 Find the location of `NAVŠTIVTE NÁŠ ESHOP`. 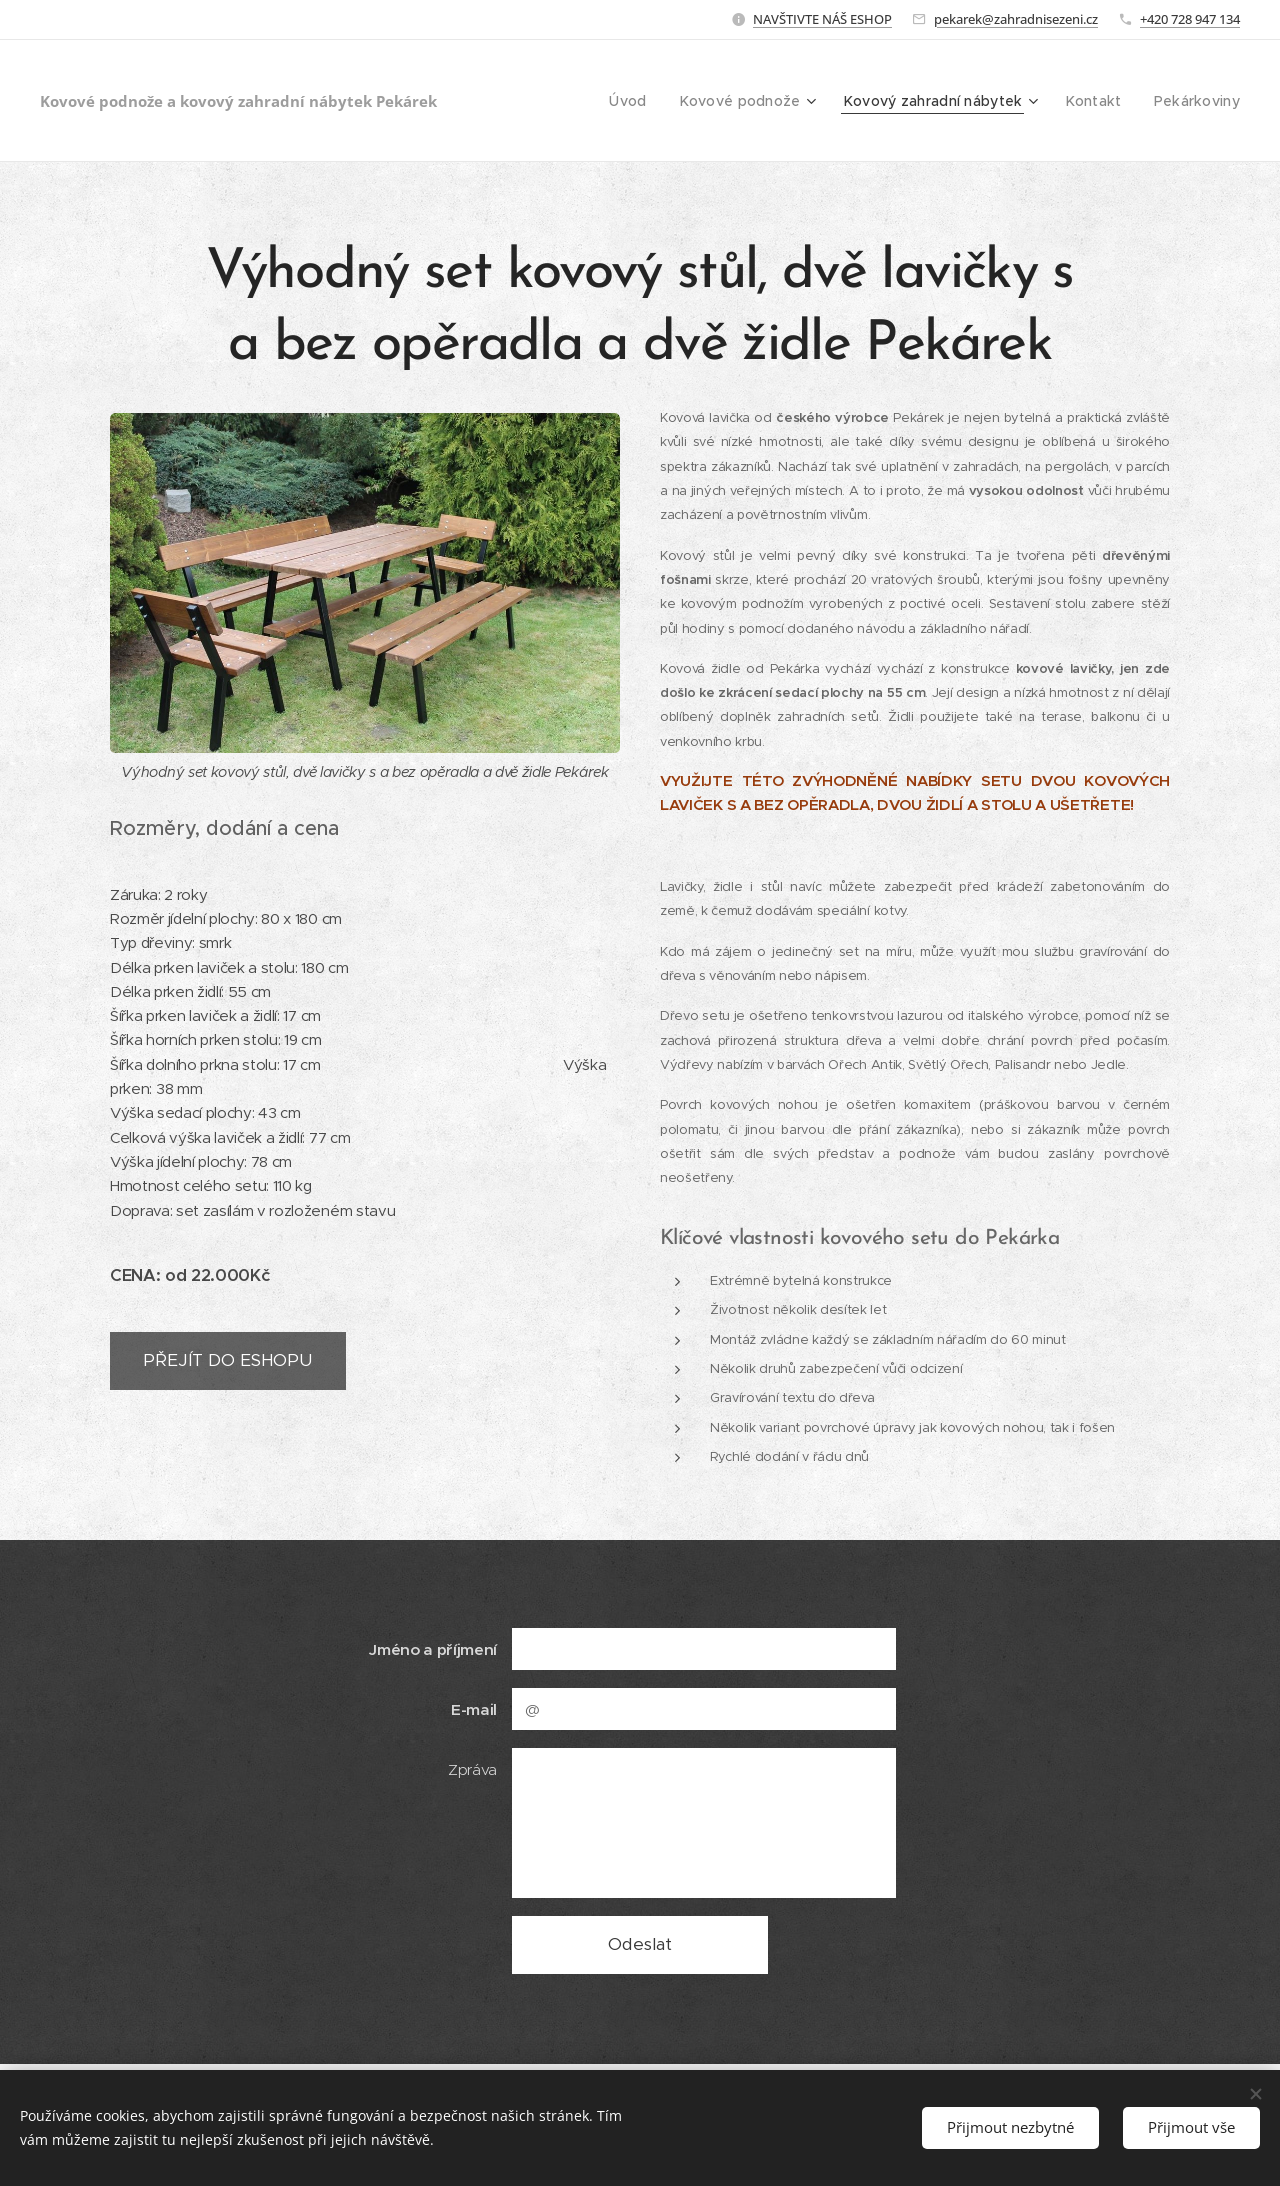

NAVŠTIVTE NÁŠ ESHOP is located at coordinates (822, 19).